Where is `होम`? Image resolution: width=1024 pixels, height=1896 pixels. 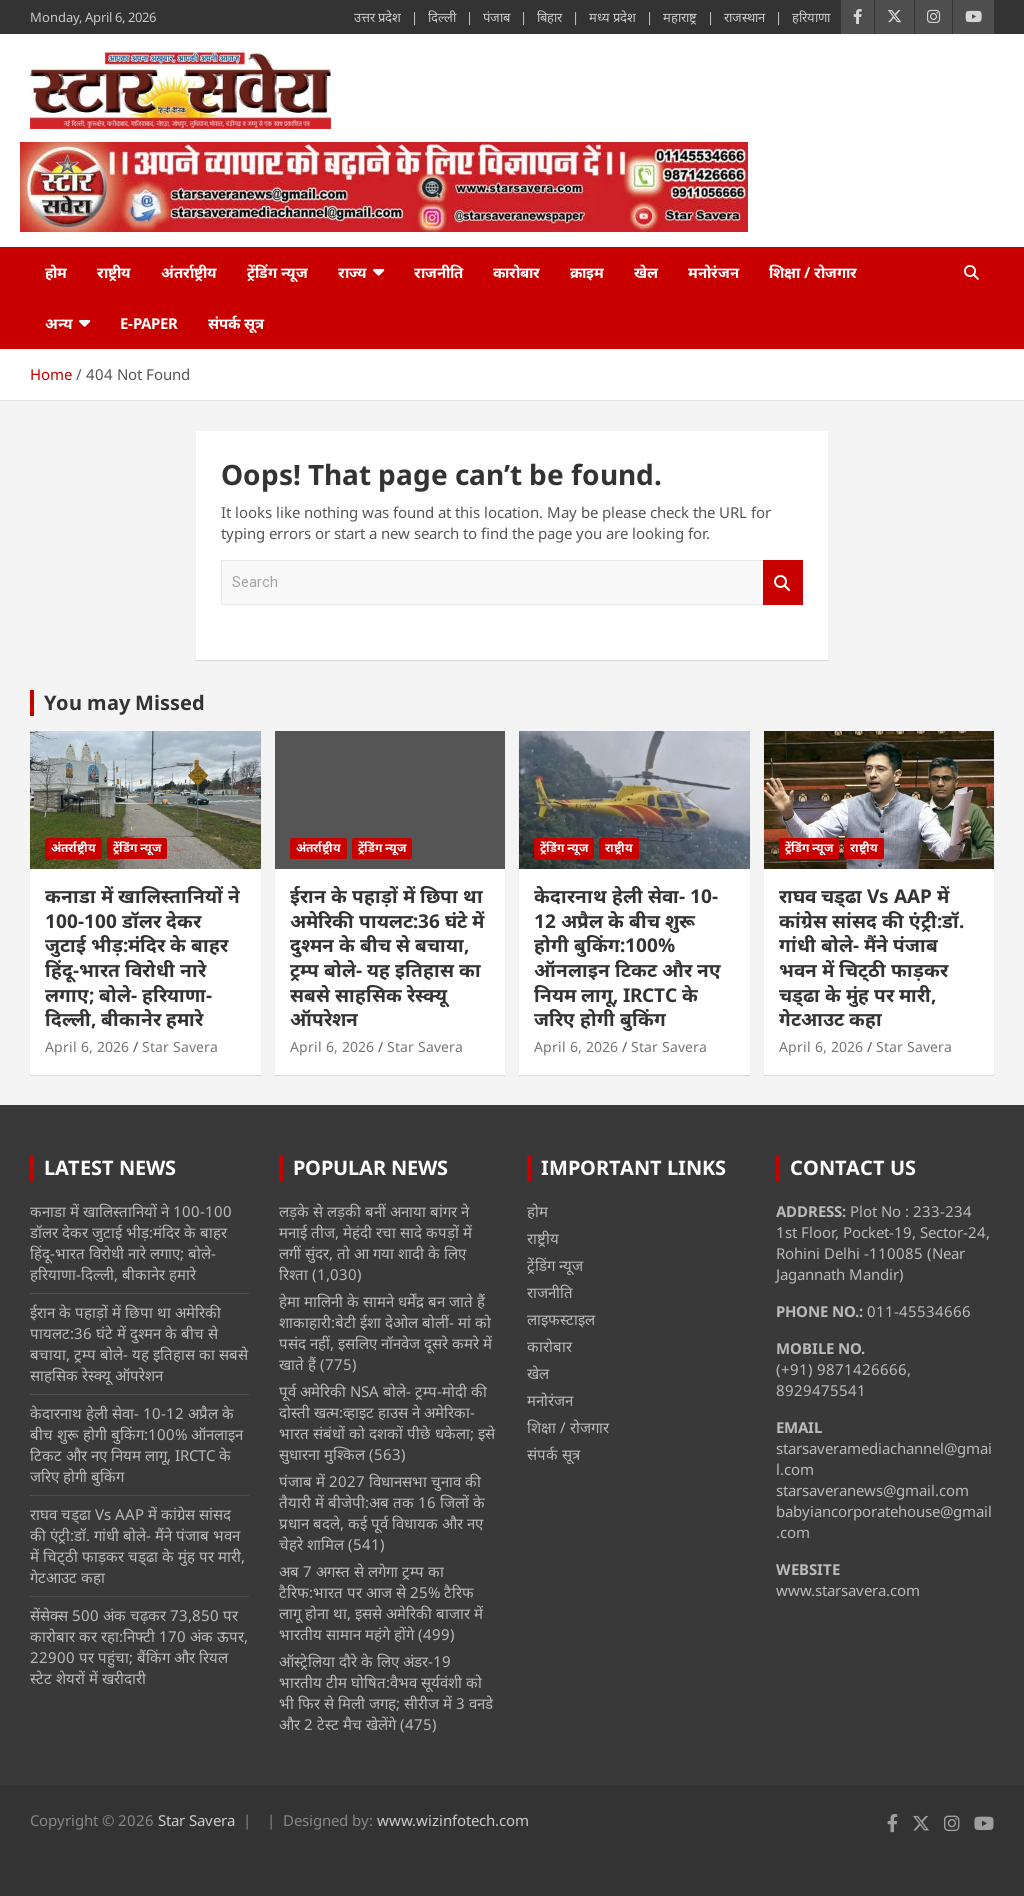
होम is located at coordinates (56, 272).